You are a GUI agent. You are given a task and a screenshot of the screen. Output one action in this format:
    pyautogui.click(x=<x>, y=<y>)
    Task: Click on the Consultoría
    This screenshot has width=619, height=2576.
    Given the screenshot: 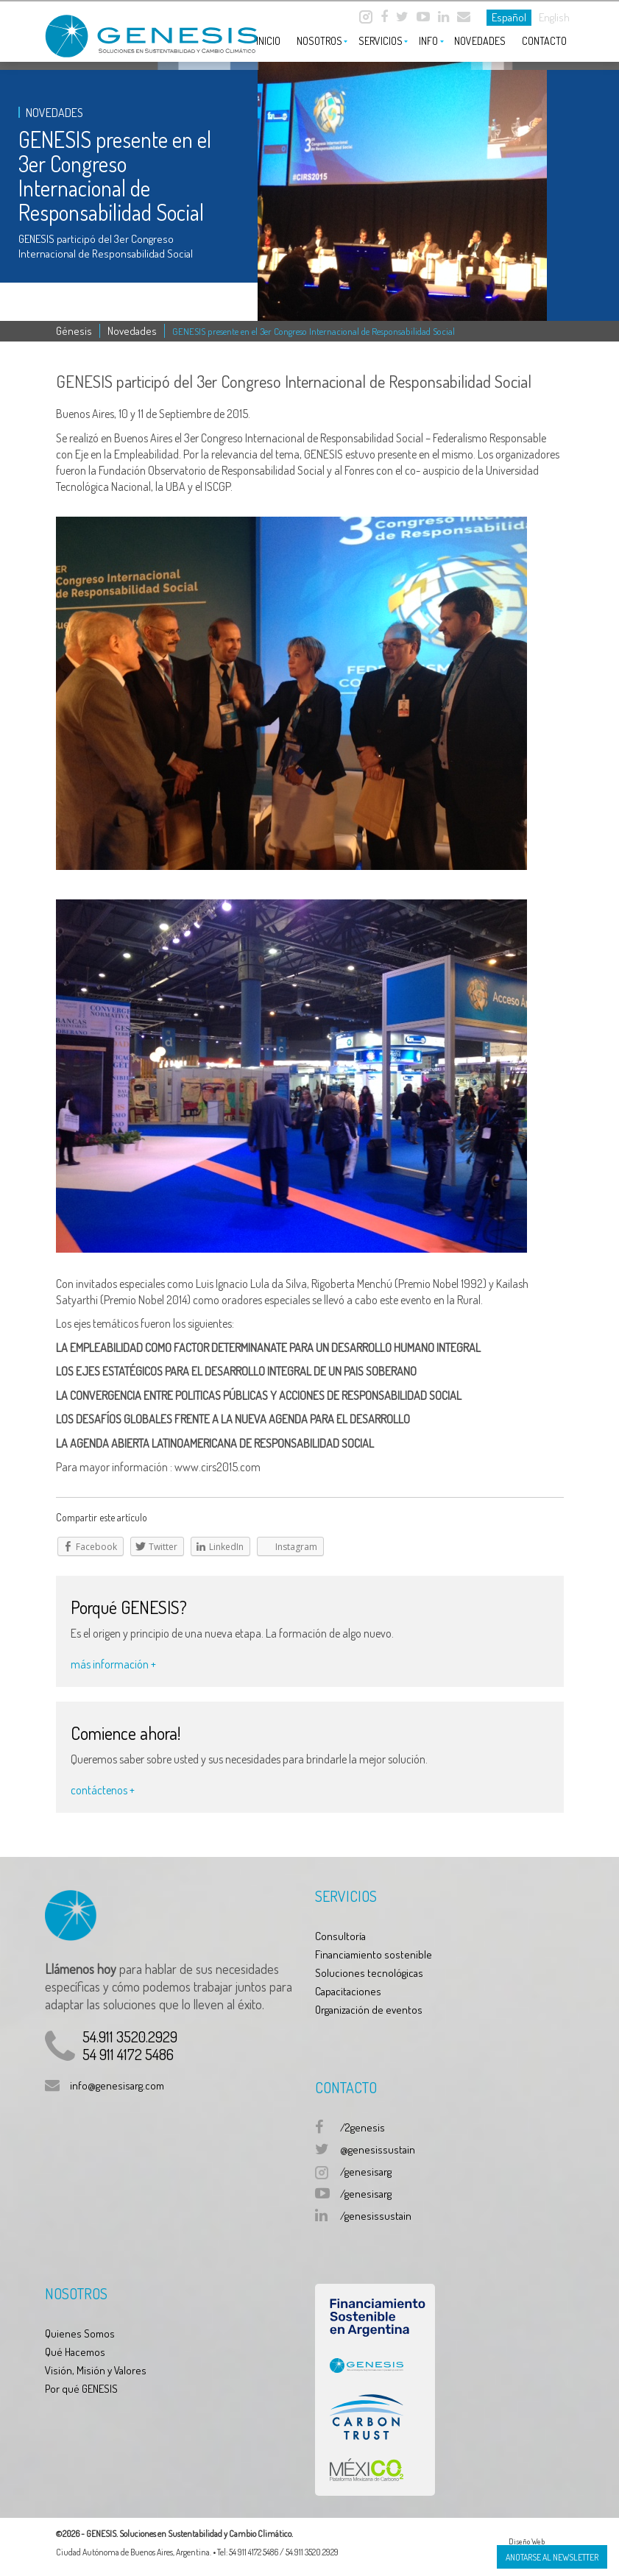 What is the action you would take?
    pyautogui.click(x=340, y=1936)
    